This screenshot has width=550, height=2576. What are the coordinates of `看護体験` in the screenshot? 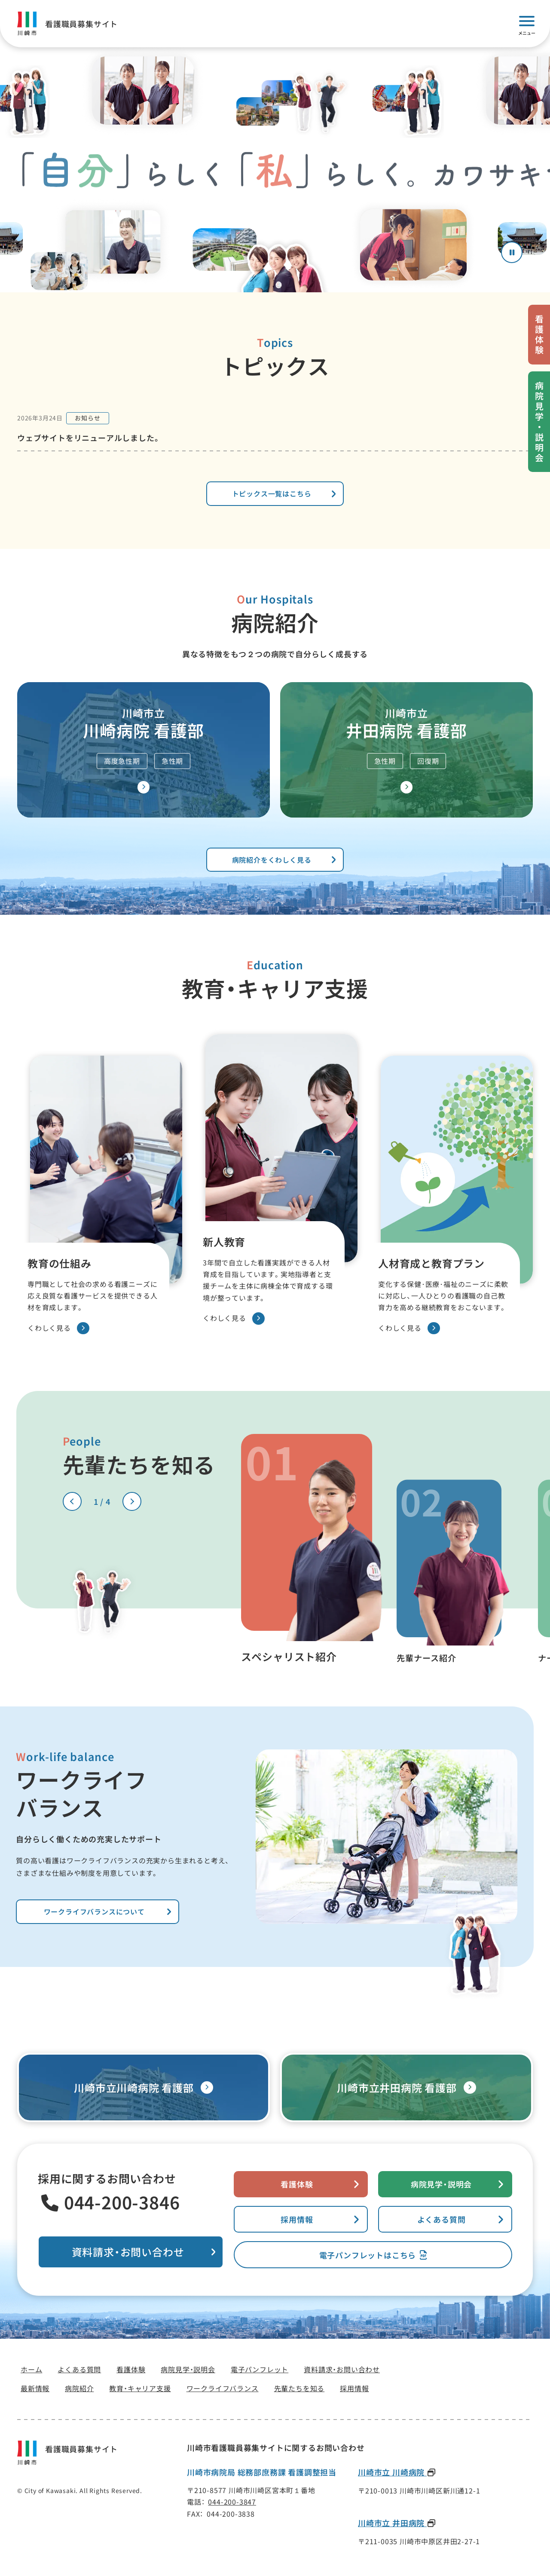 It's located at (297, 2184).